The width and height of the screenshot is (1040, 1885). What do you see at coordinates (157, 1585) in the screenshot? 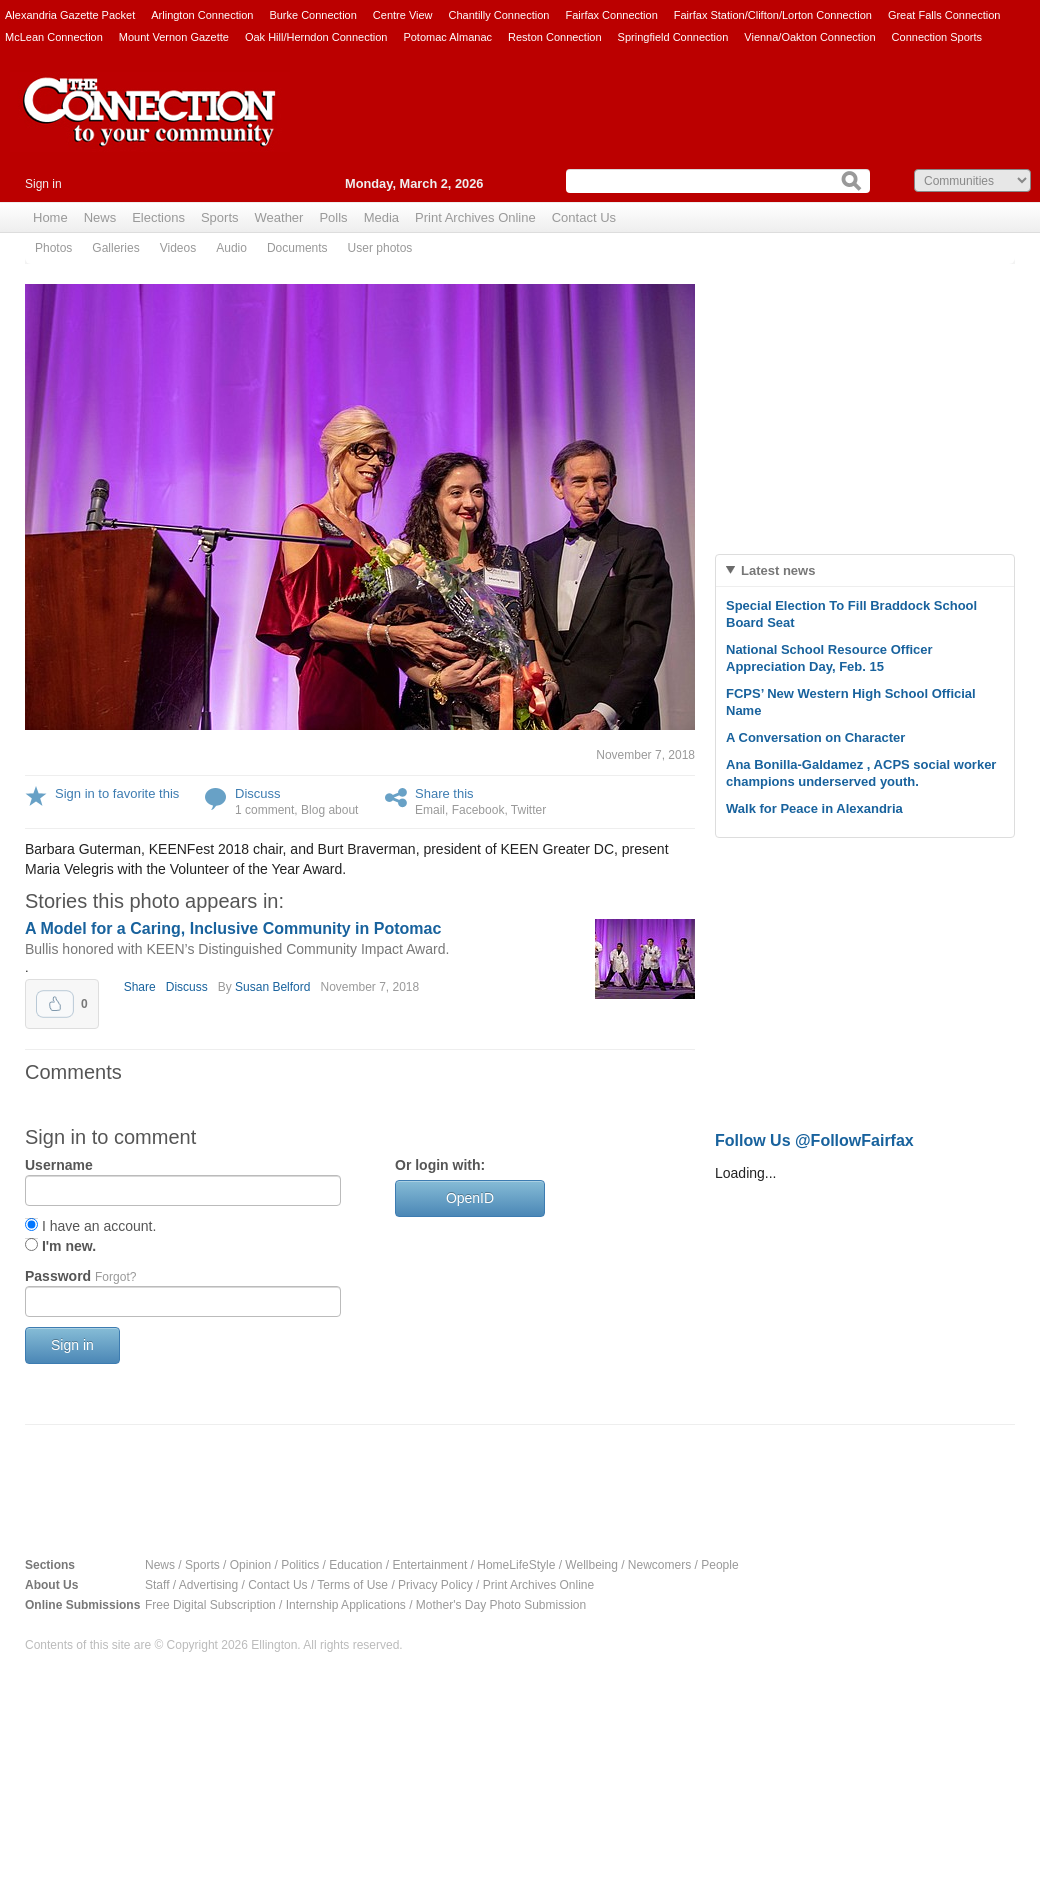
I see `Staff` at bounding box center [157, 1585].